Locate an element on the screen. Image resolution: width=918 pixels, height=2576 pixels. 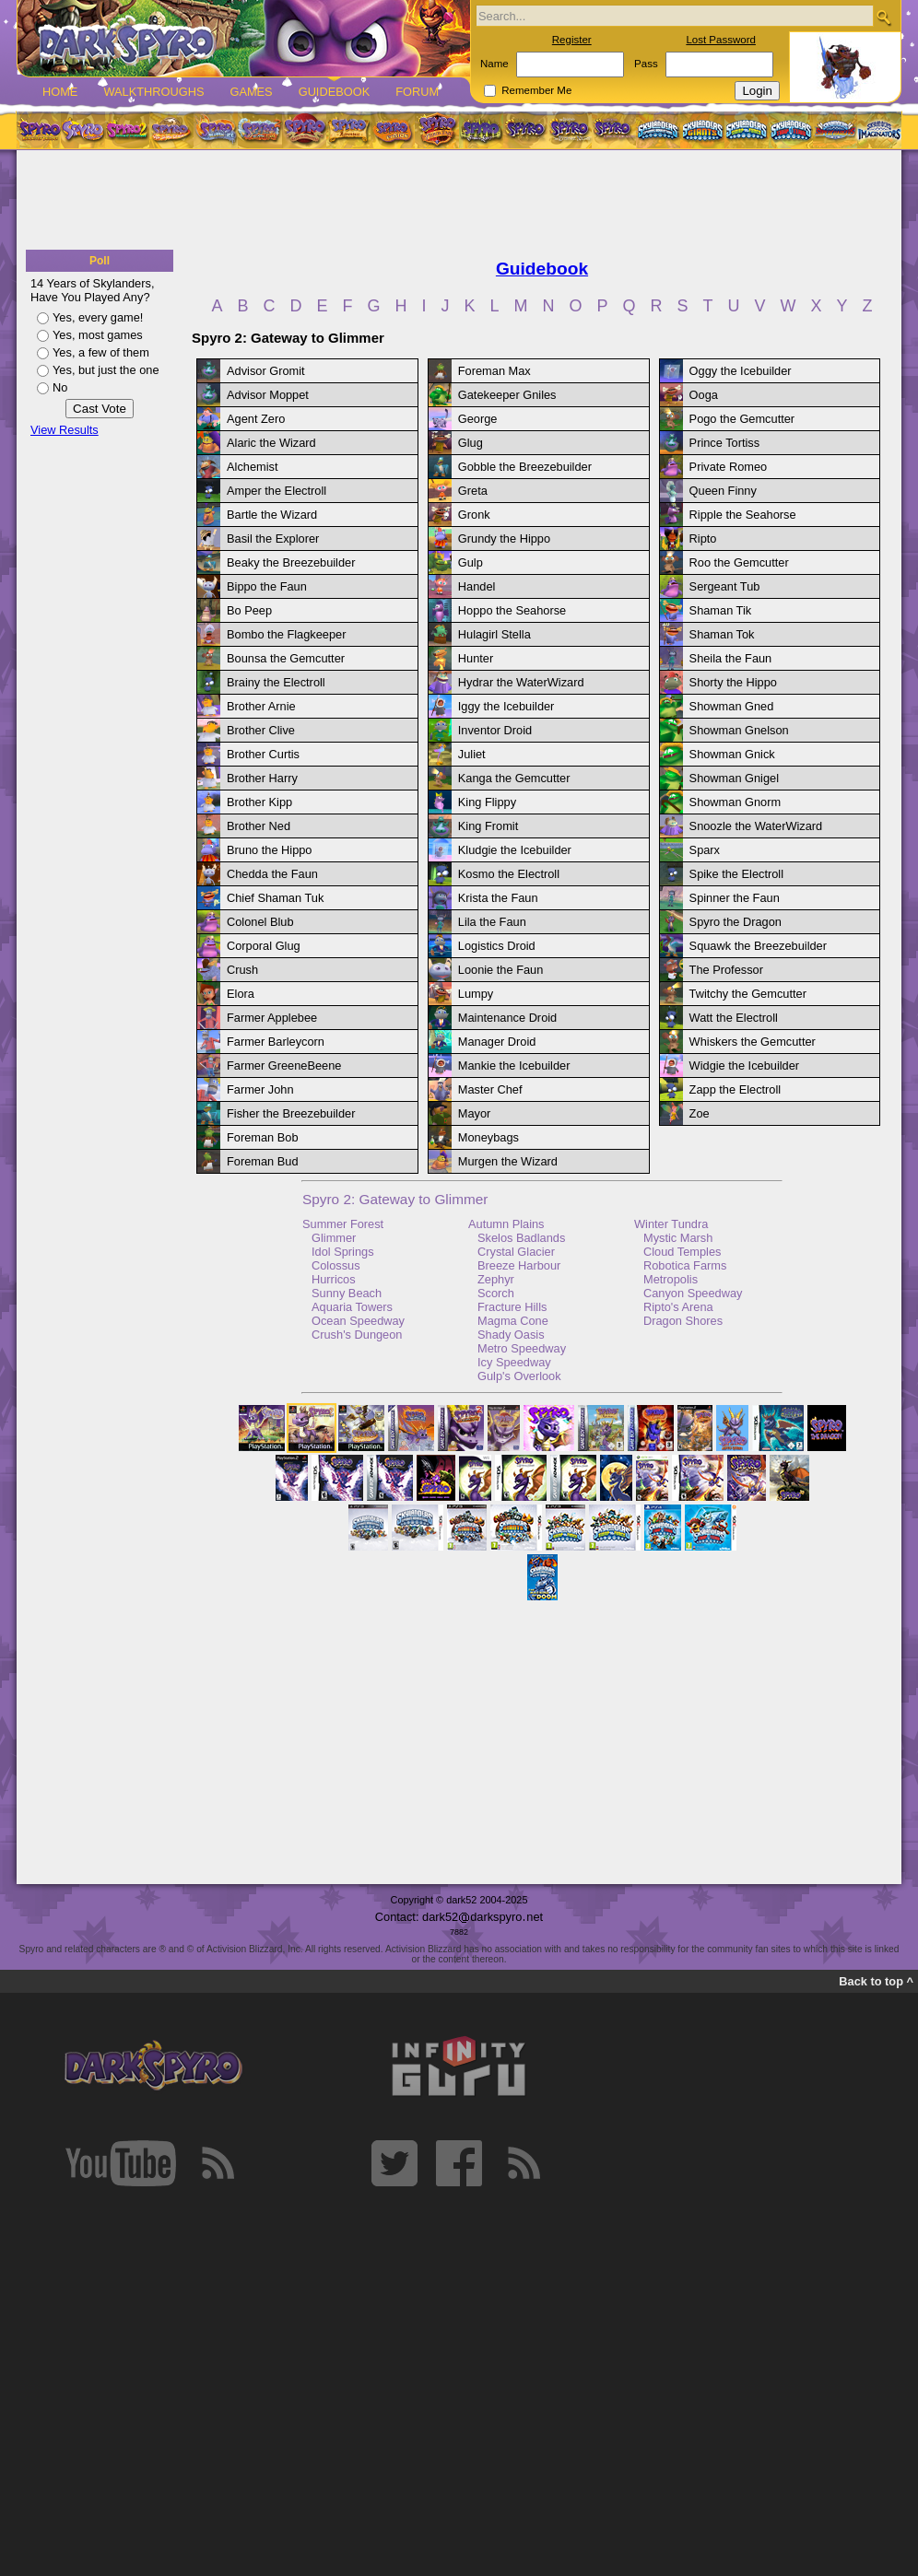
Spike the Electroll is located at coordinates (736, 874).